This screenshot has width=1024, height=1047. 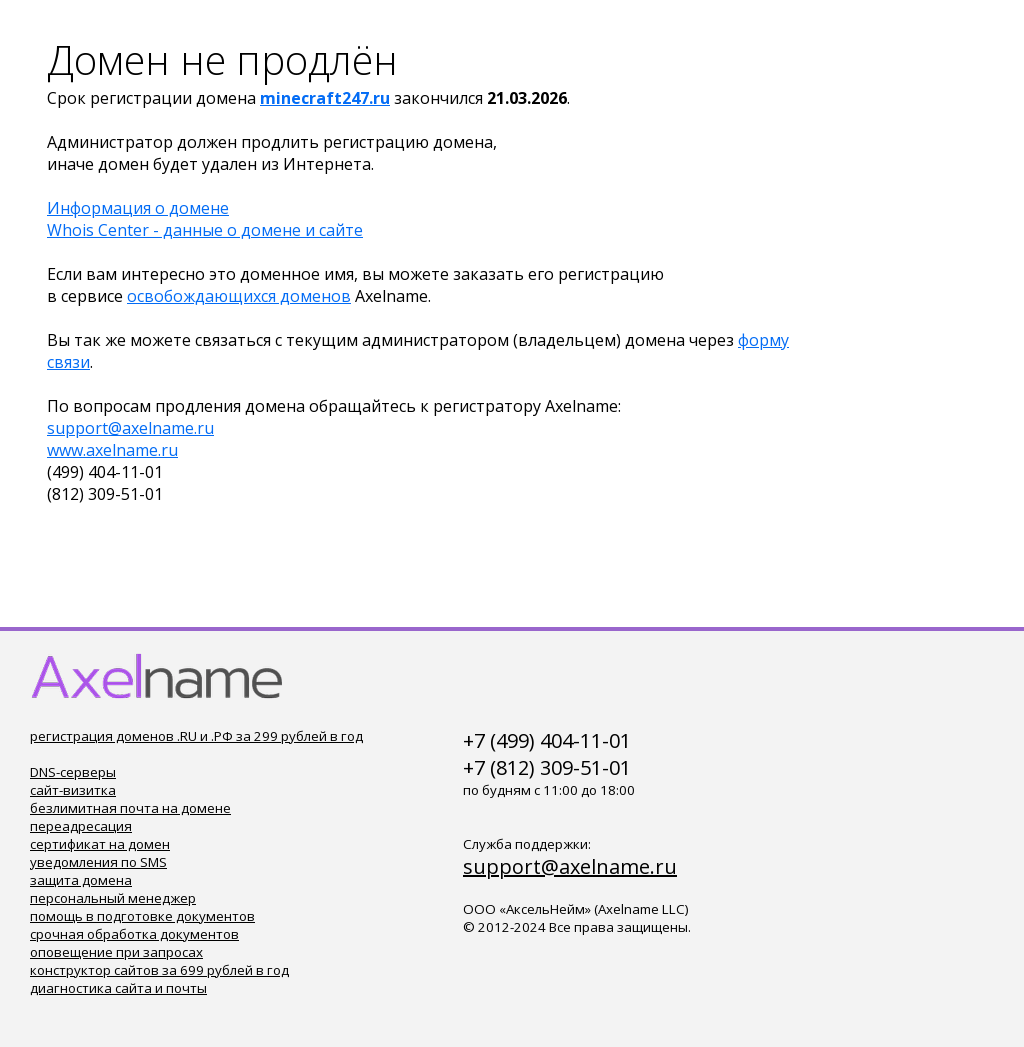 I want to click on освобождающихся доменов, so click(x=239, y=296).